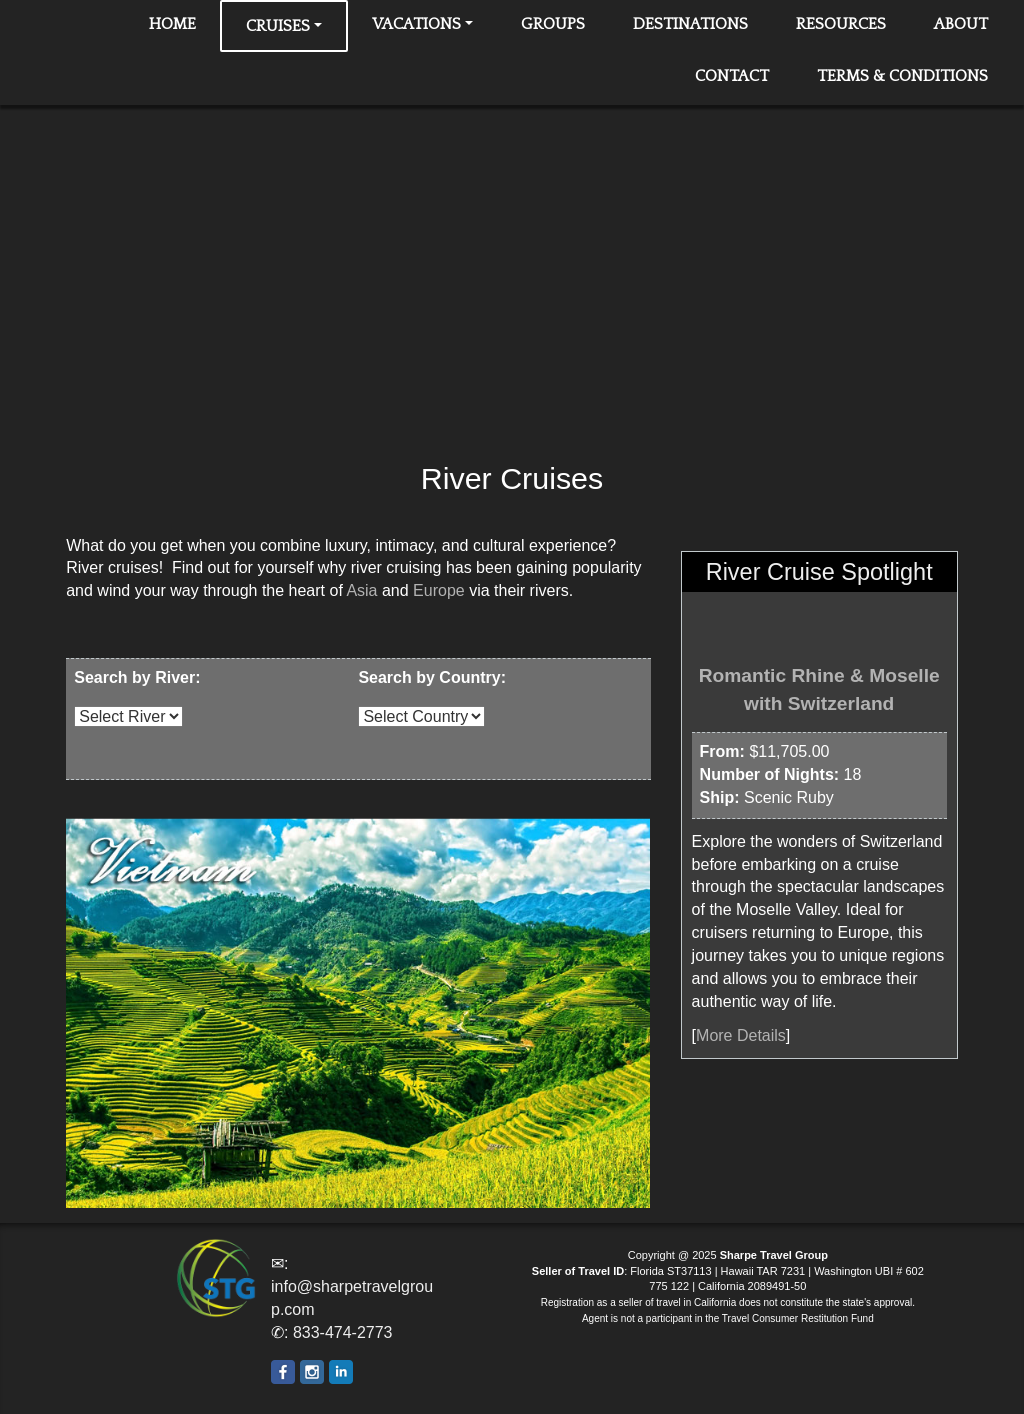 The width and height of the screenshot is (1024, 1414). I want to click on Home, so click(172, 24).